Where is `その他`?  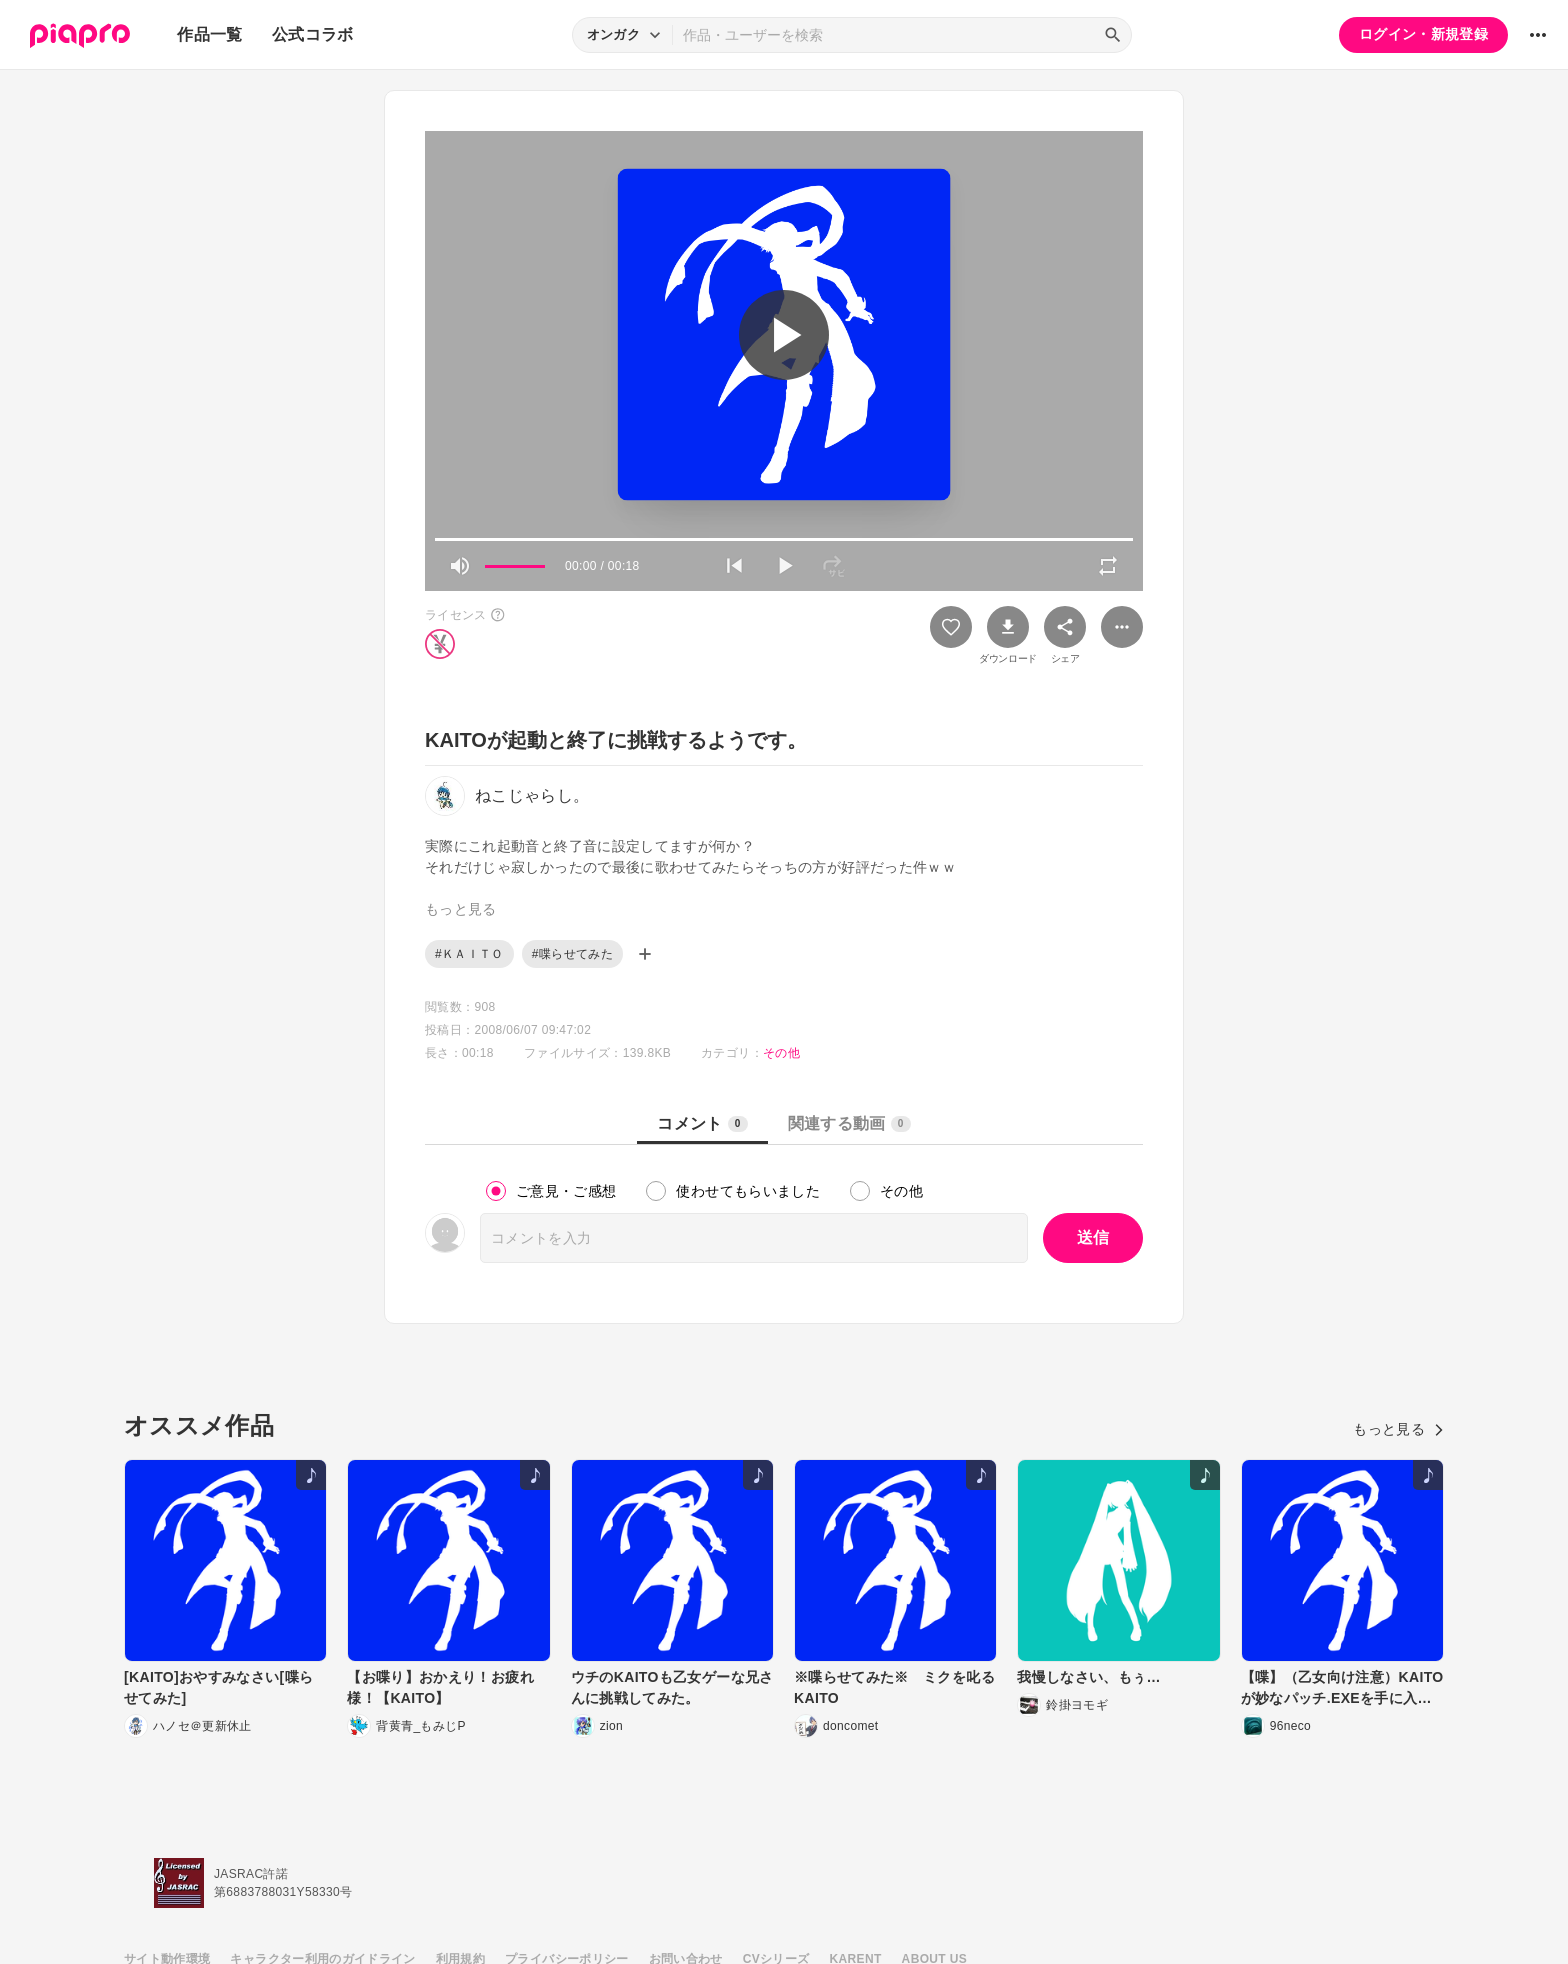 その他 is located at coordinates (781, 1053).